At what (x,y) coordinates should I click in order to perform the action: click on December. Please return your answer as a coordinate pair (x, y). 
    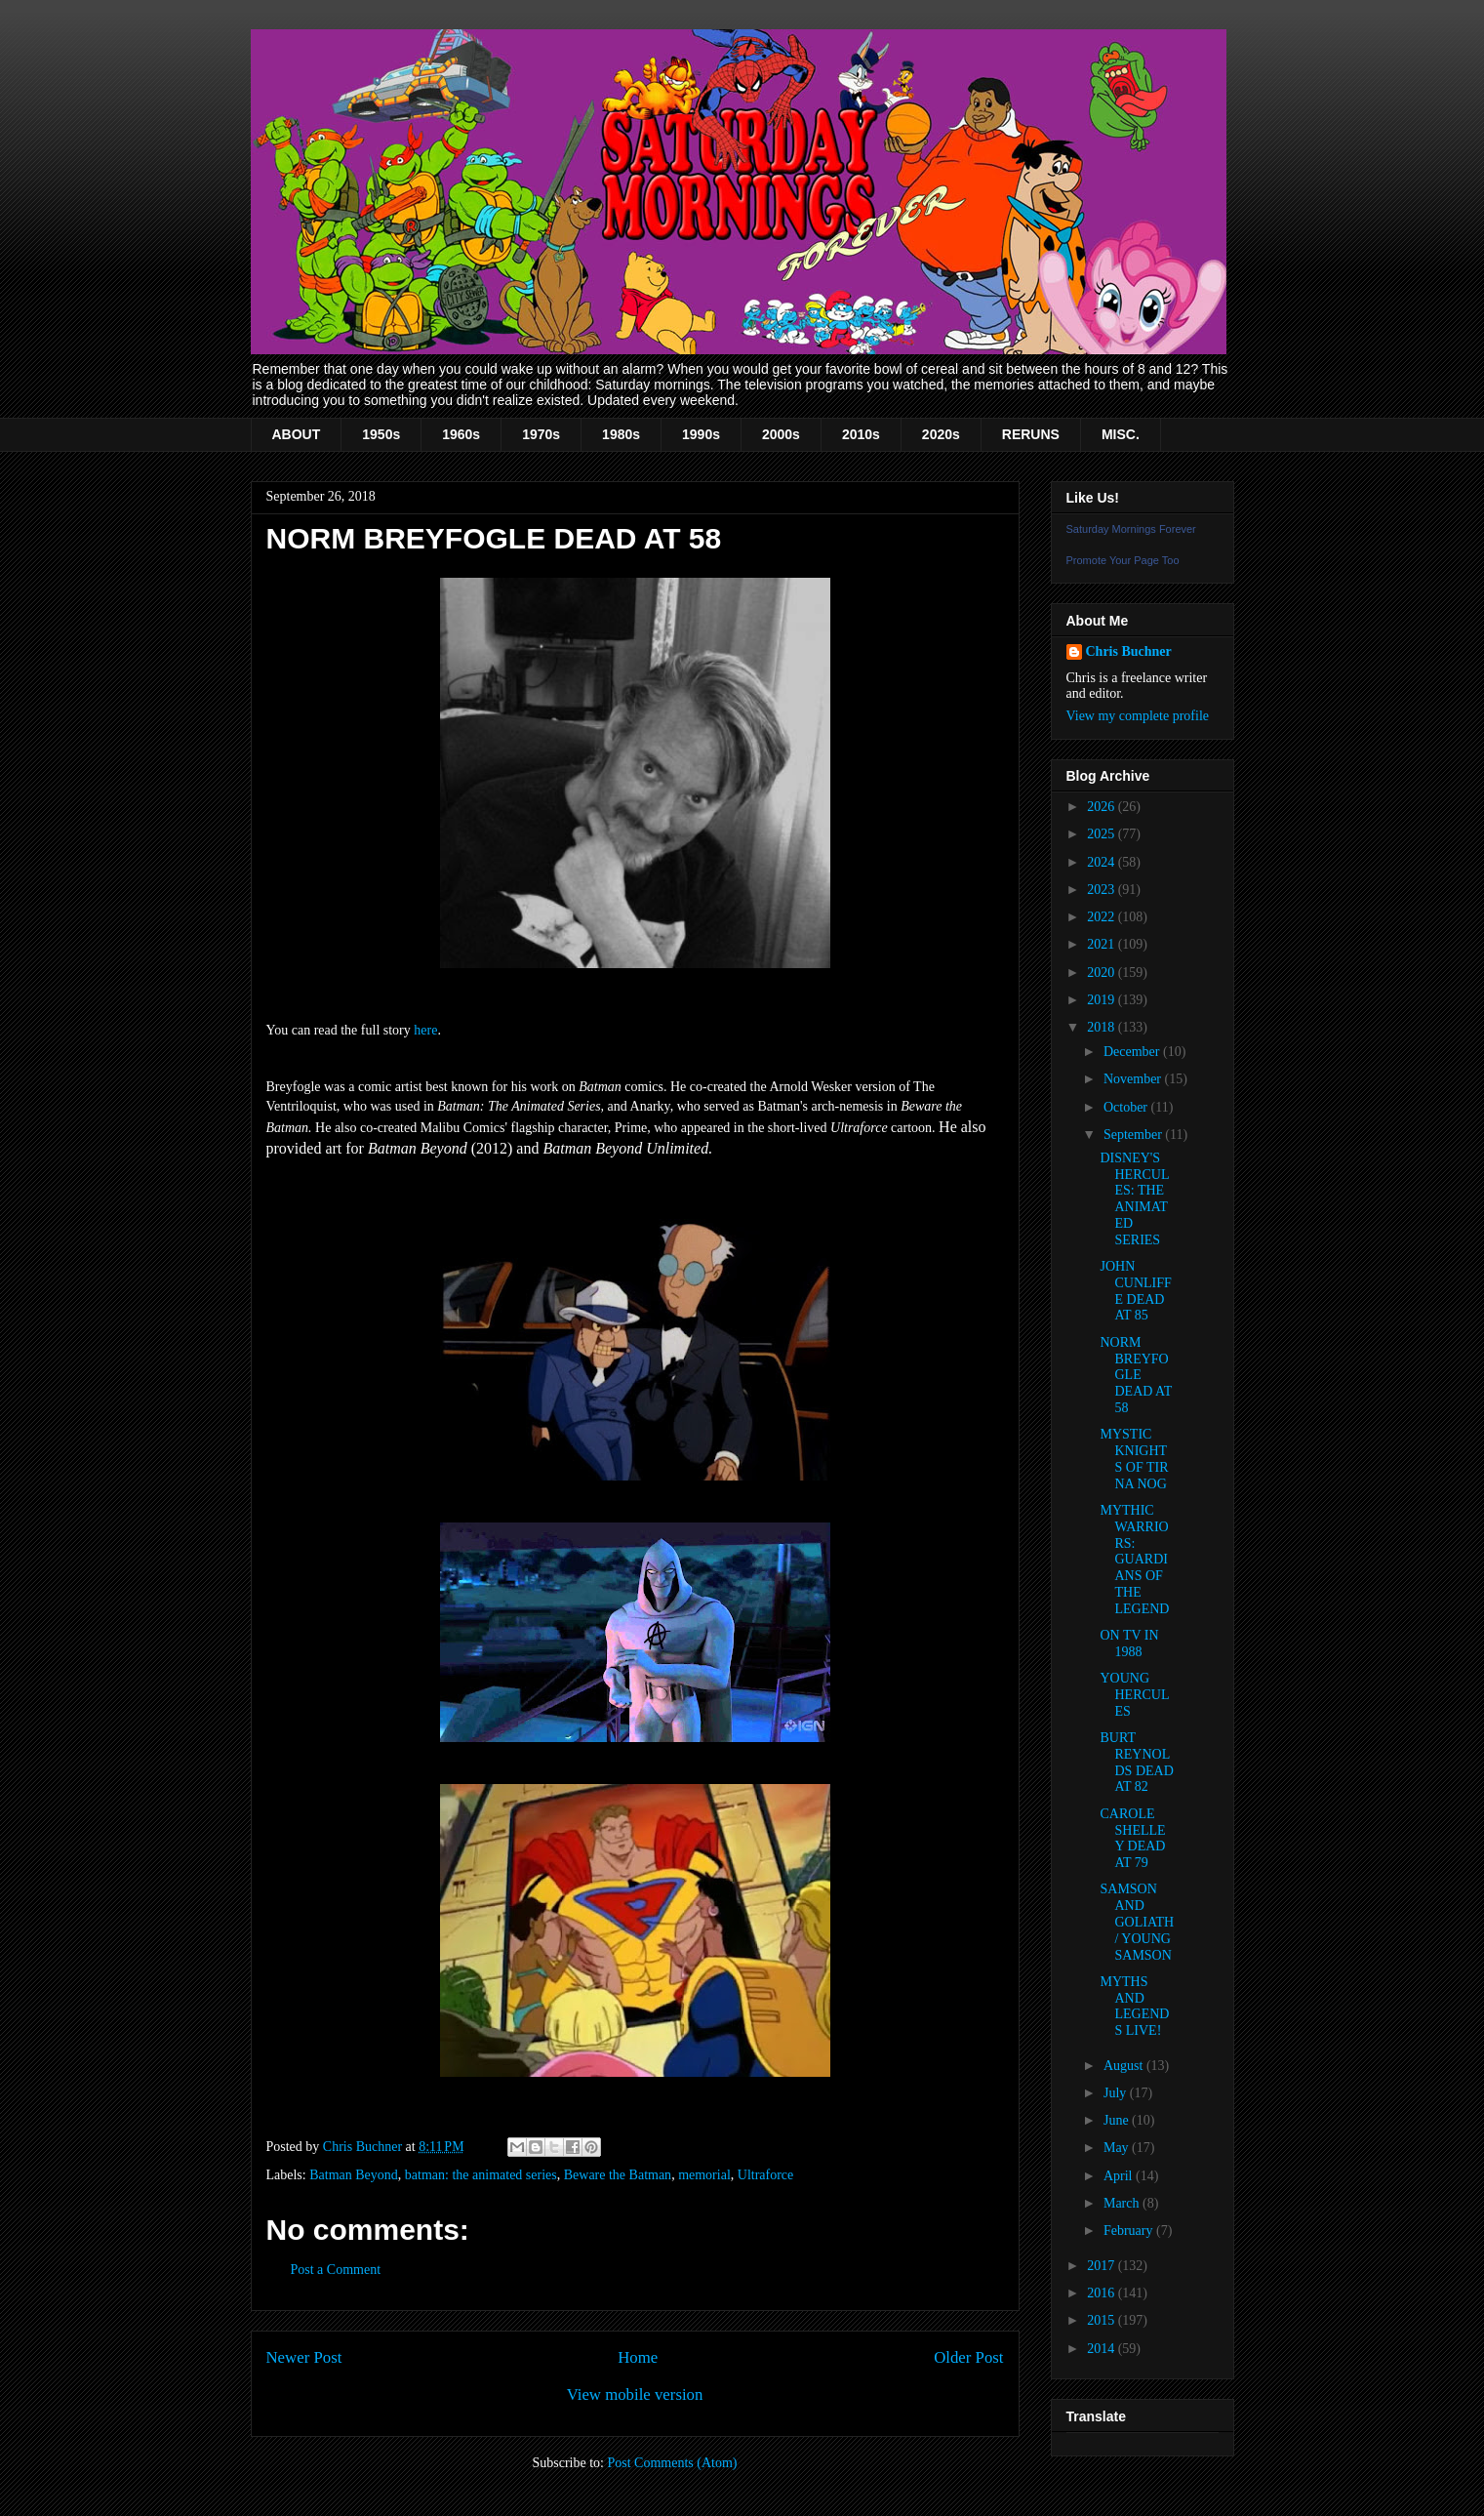
    Looking at the image, I should click on (1133, 1051).